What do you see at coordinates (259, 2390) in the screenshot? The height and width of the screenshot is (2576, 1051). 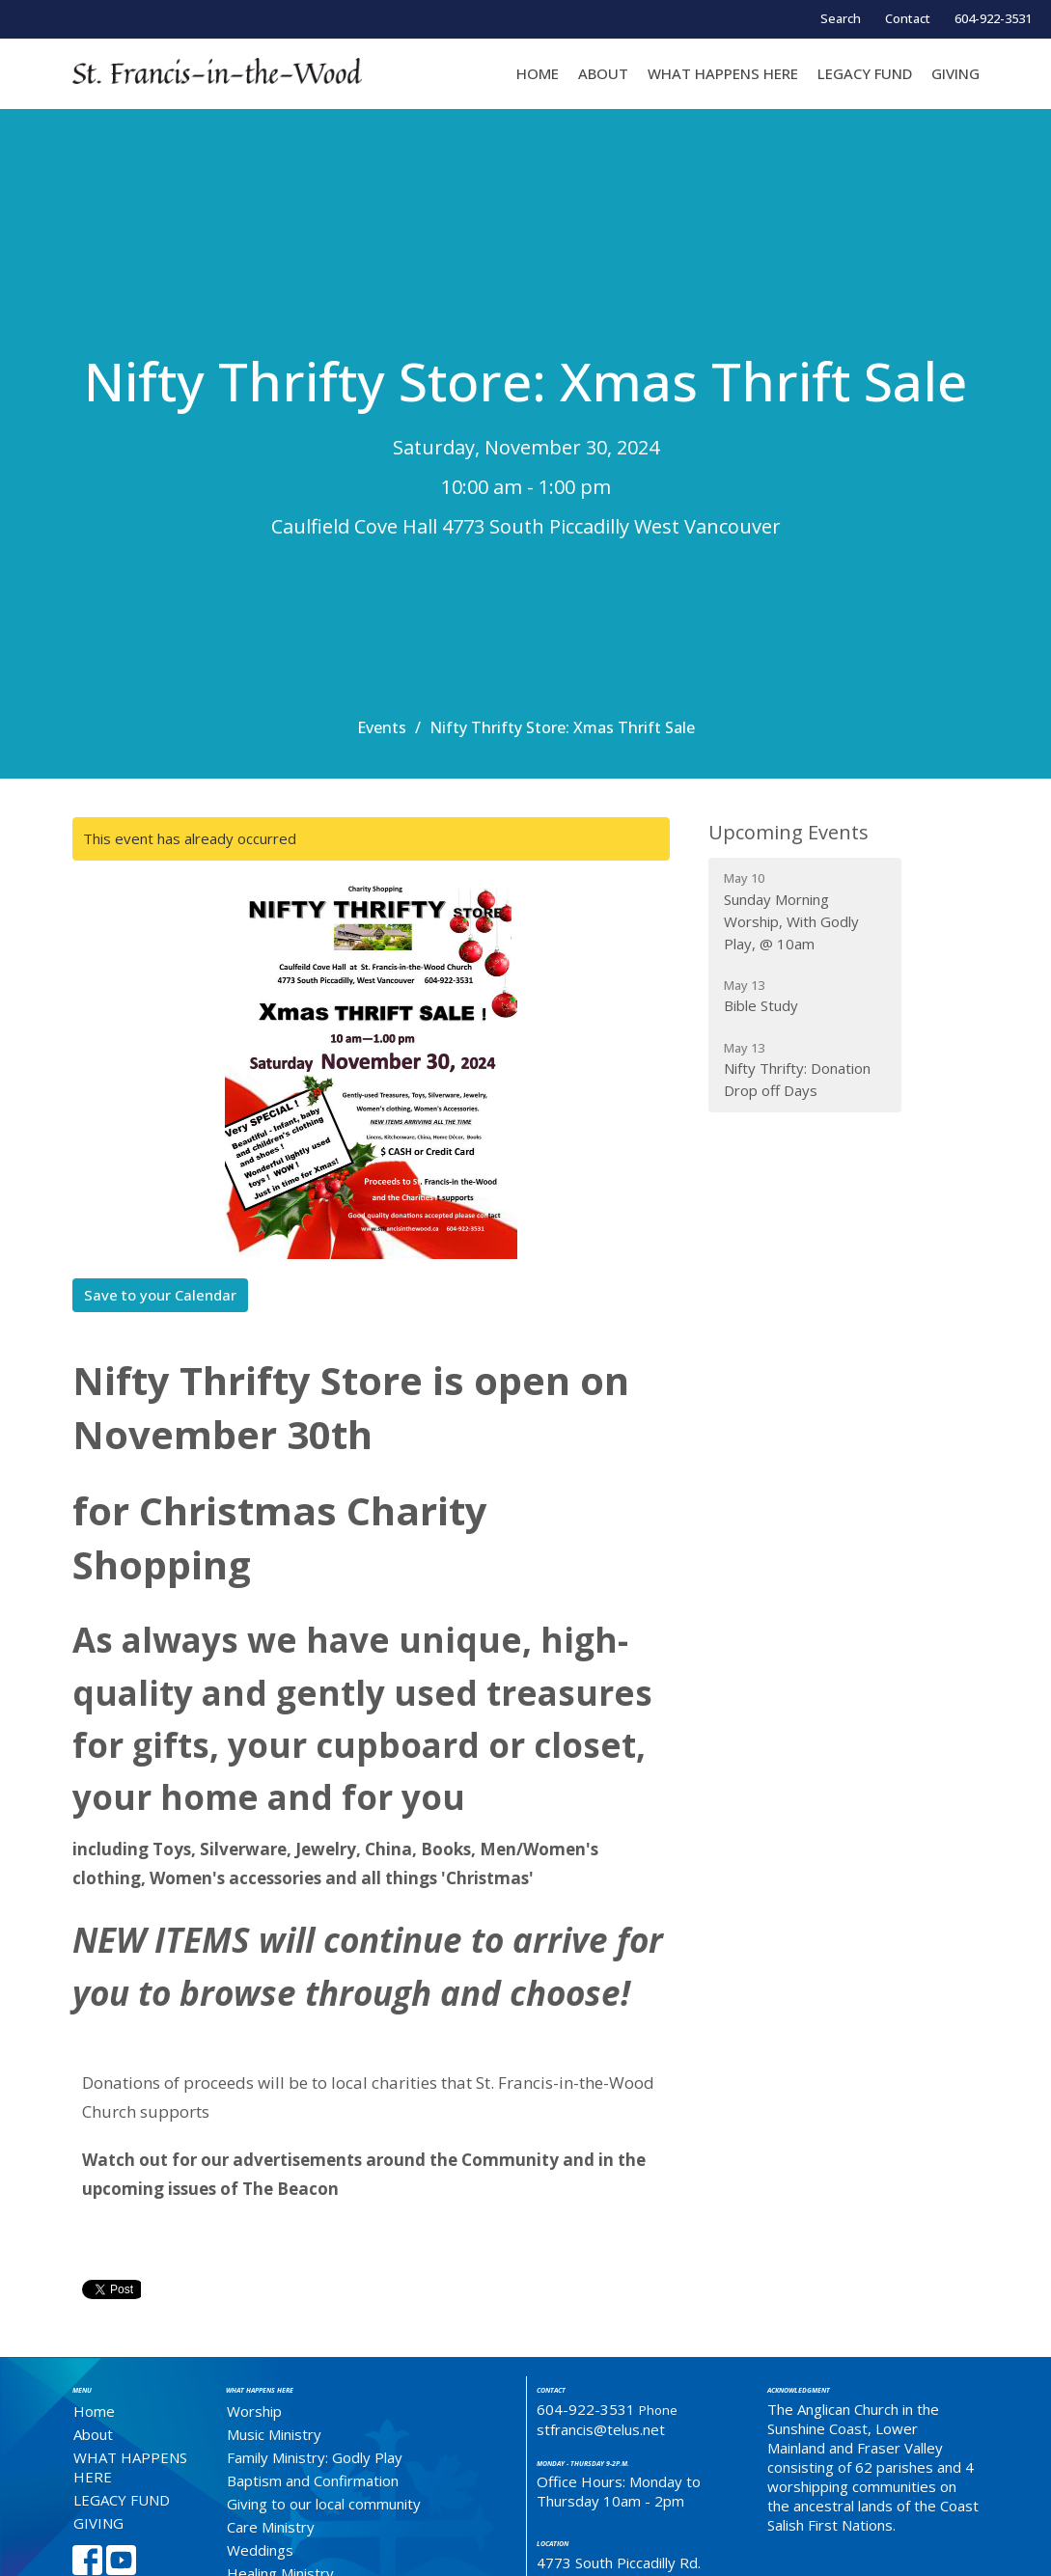 I see `What Happens Here` at bounding box center [259, 2390].